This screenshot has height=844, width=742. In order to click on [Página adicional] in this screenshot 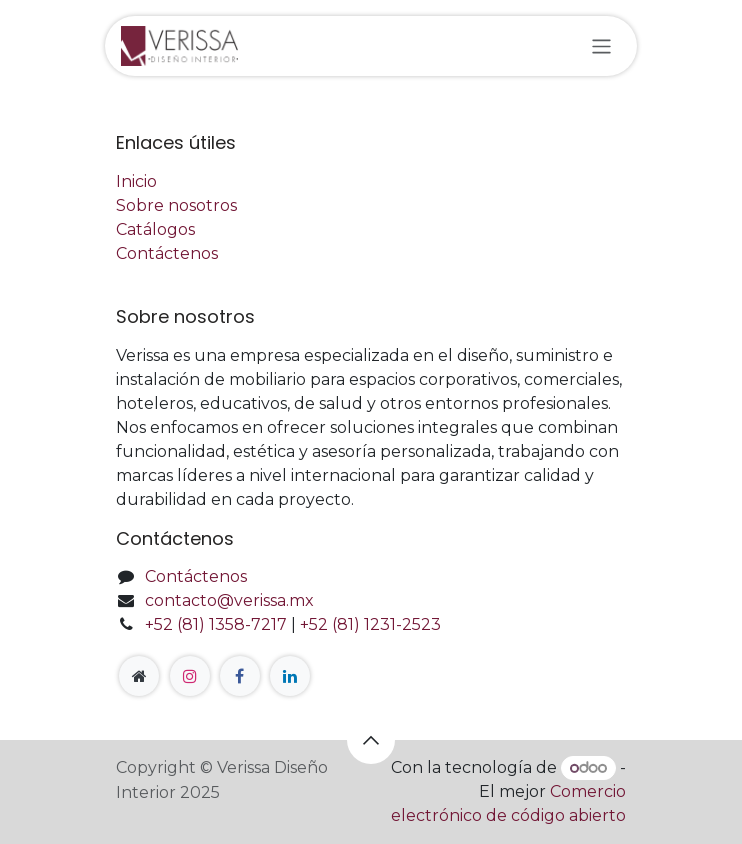, I will do `click(139, 676)`.